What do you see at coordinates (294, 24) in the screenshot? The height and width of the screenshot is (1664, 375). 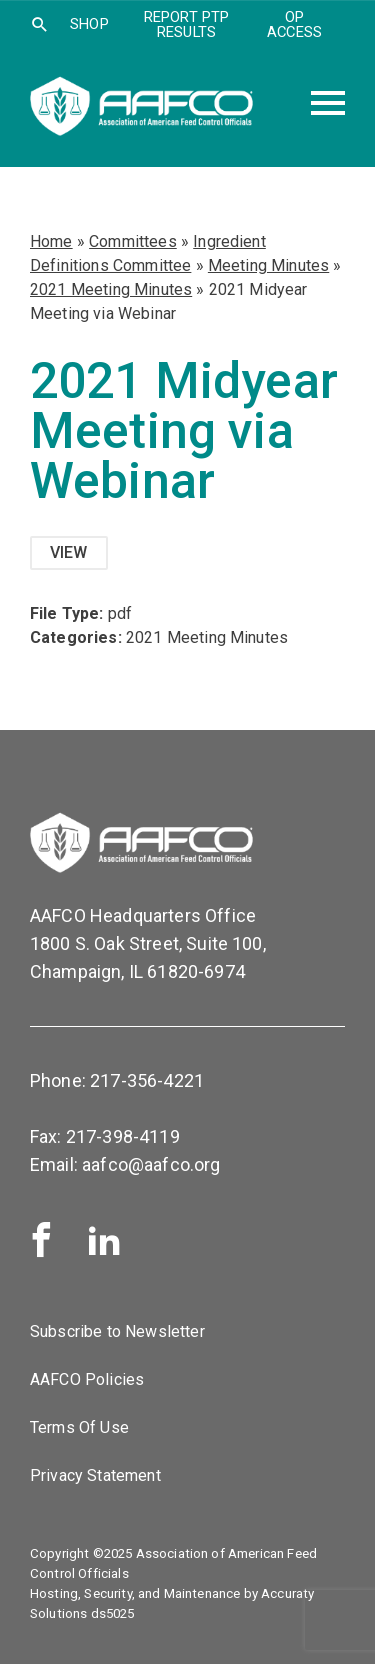 I see `OP Access` at bounding box center [294, 24].